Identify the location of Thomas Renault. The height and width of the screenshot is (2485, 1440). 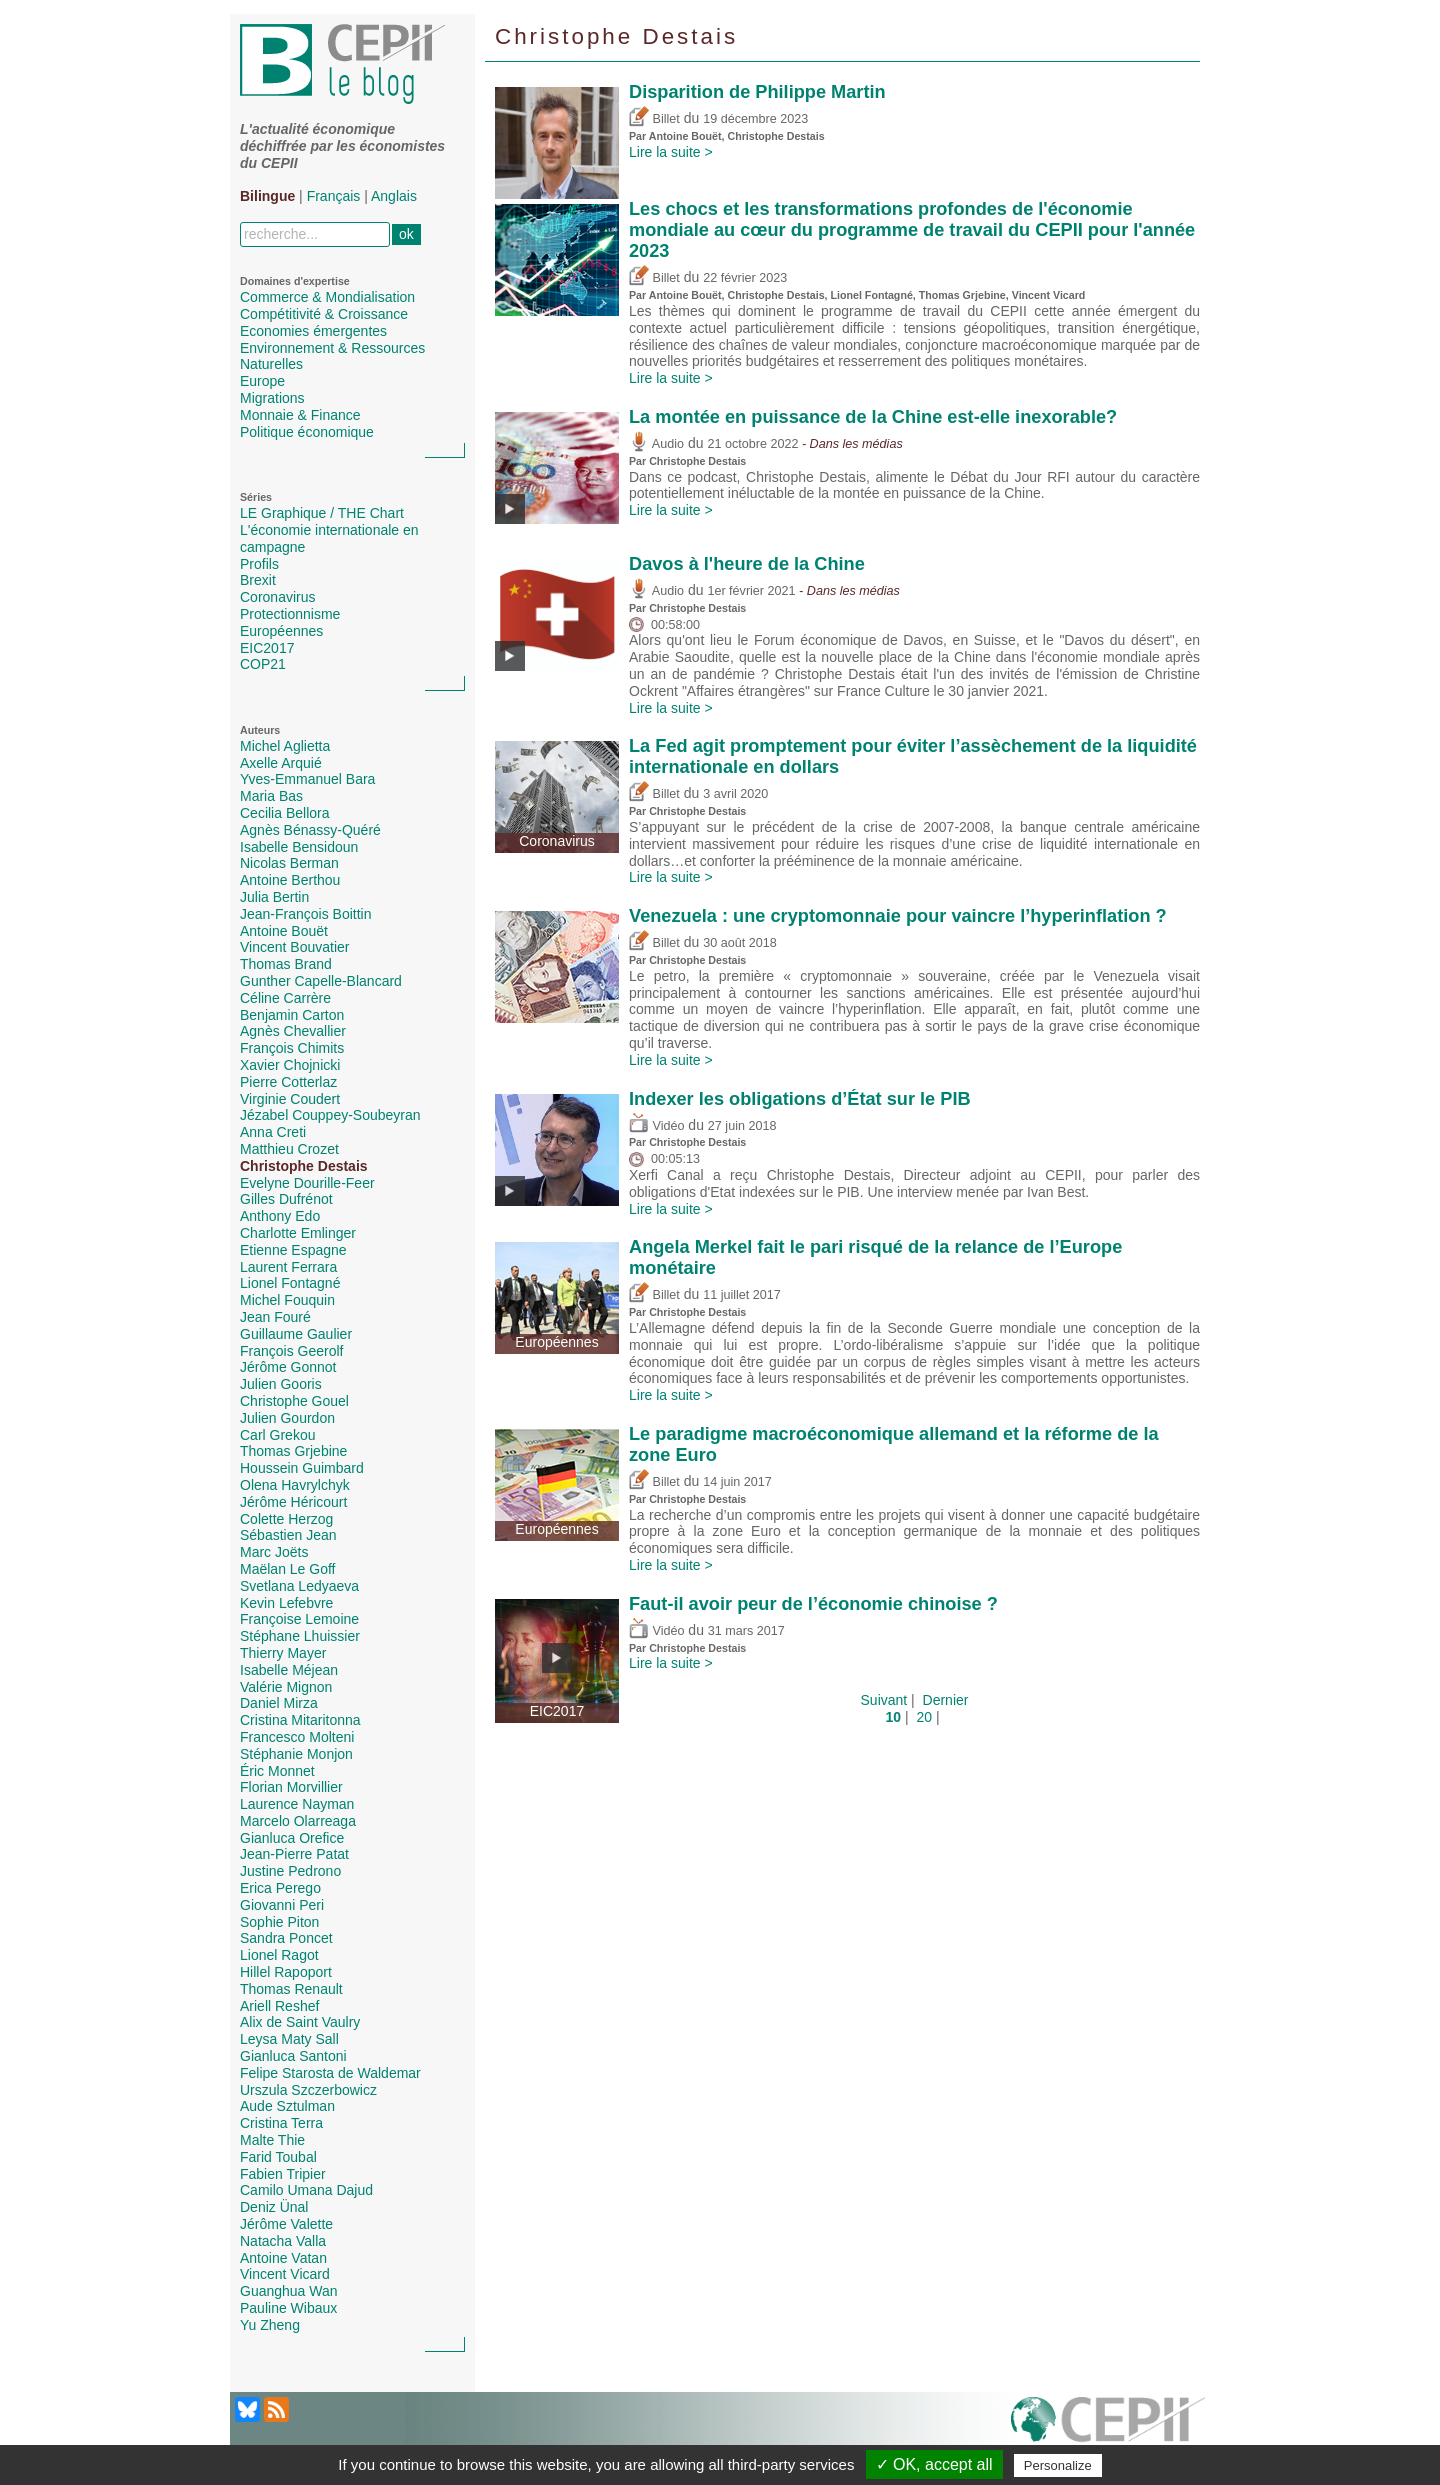
(291, 1989).